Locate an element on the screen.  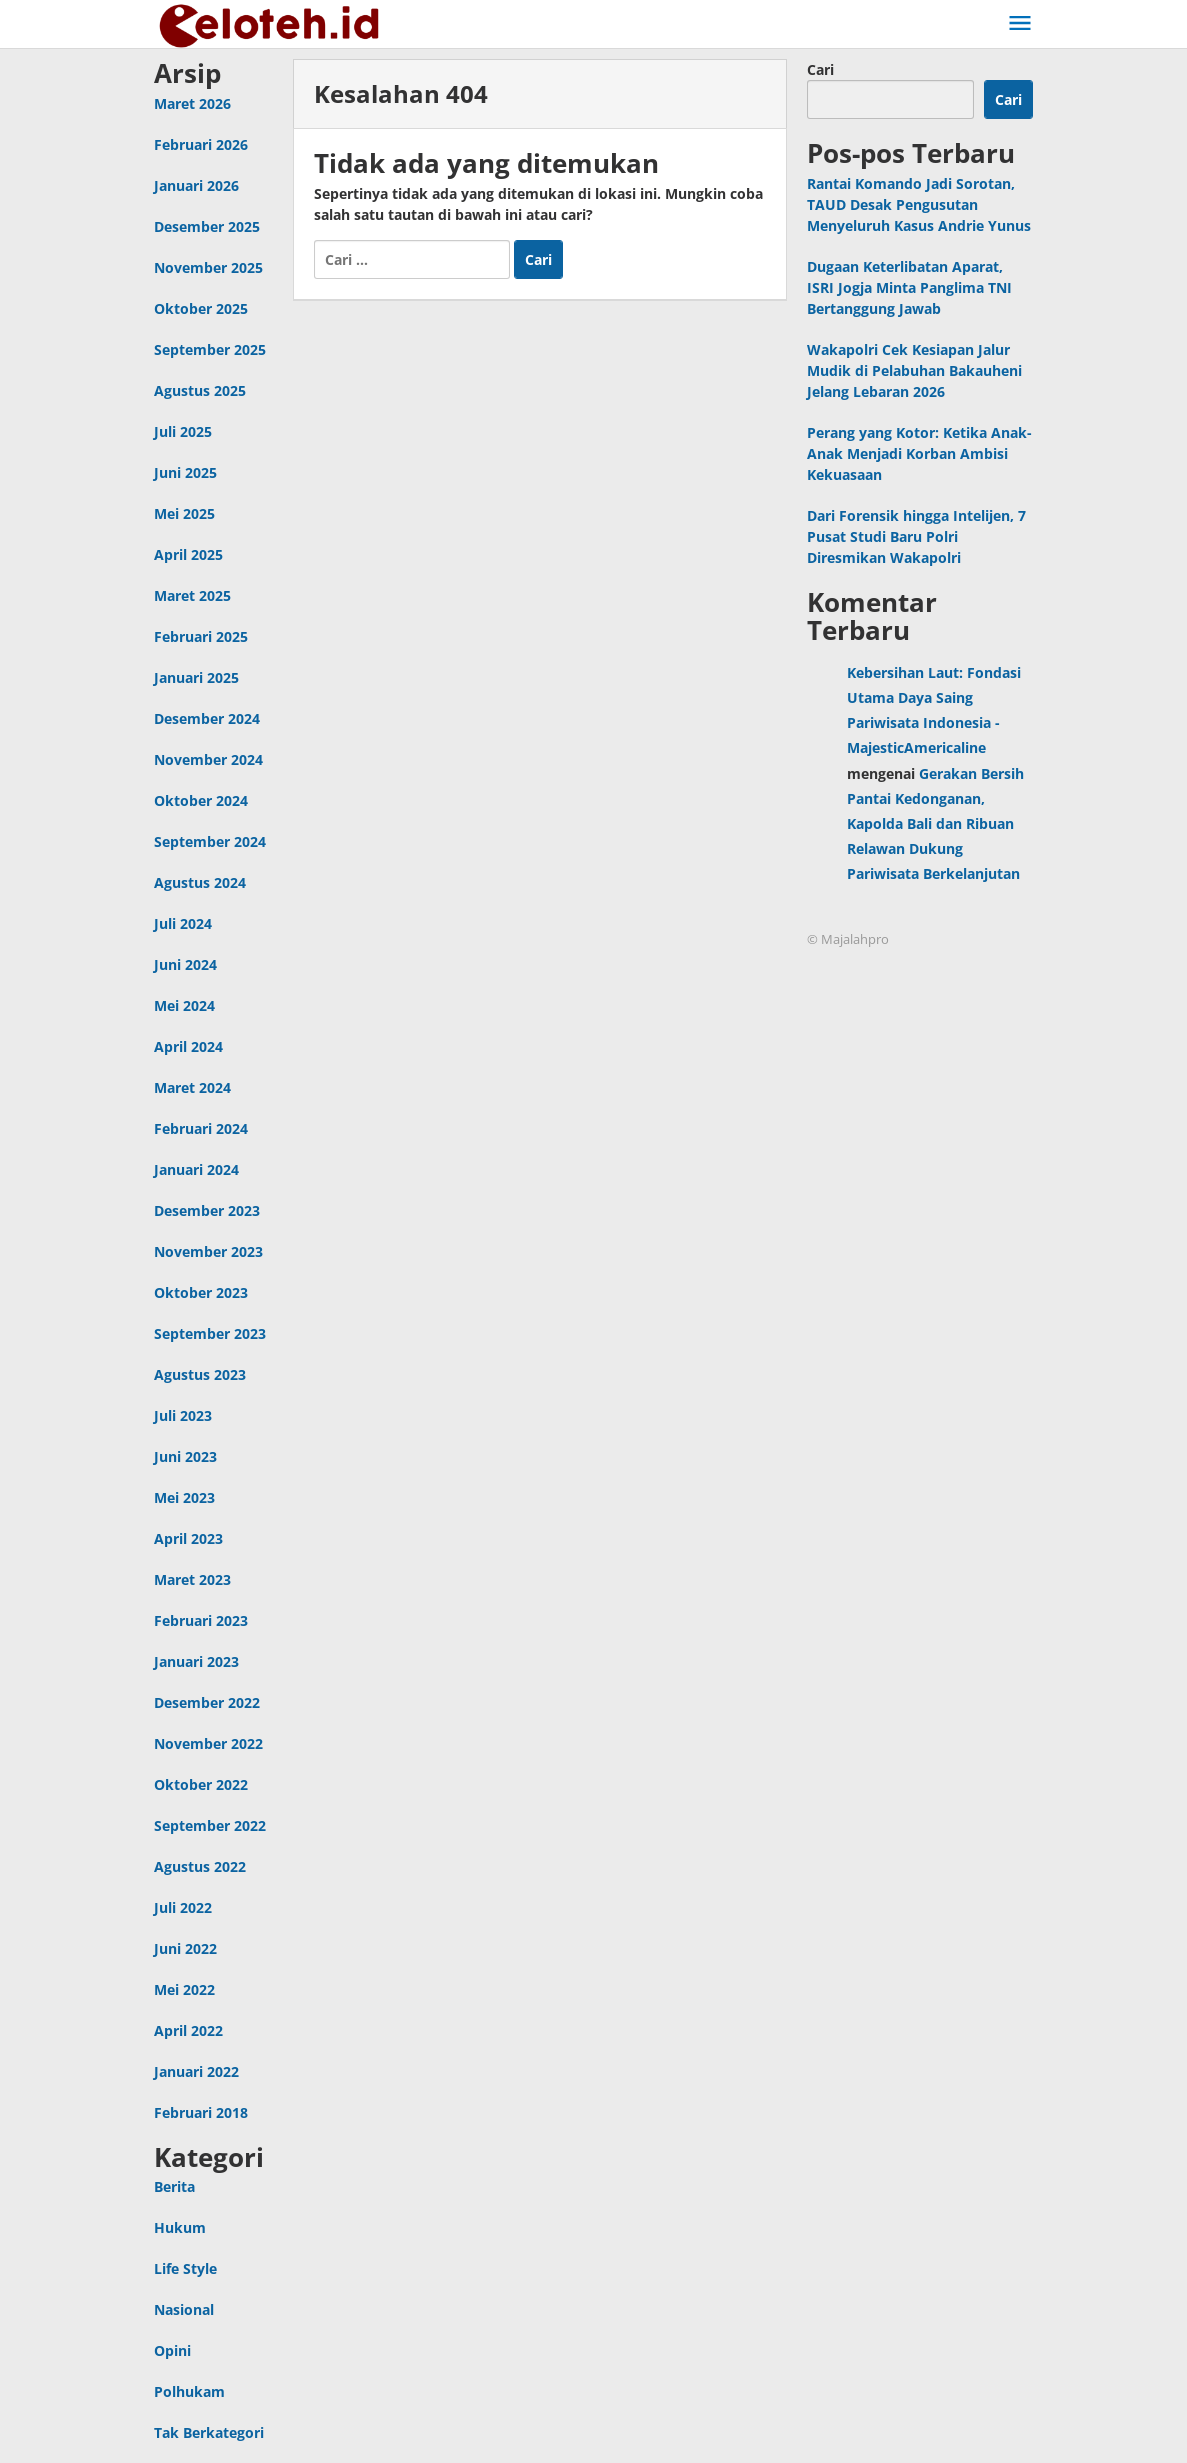
Maret 2023 is located at coordinates (192, 1579).